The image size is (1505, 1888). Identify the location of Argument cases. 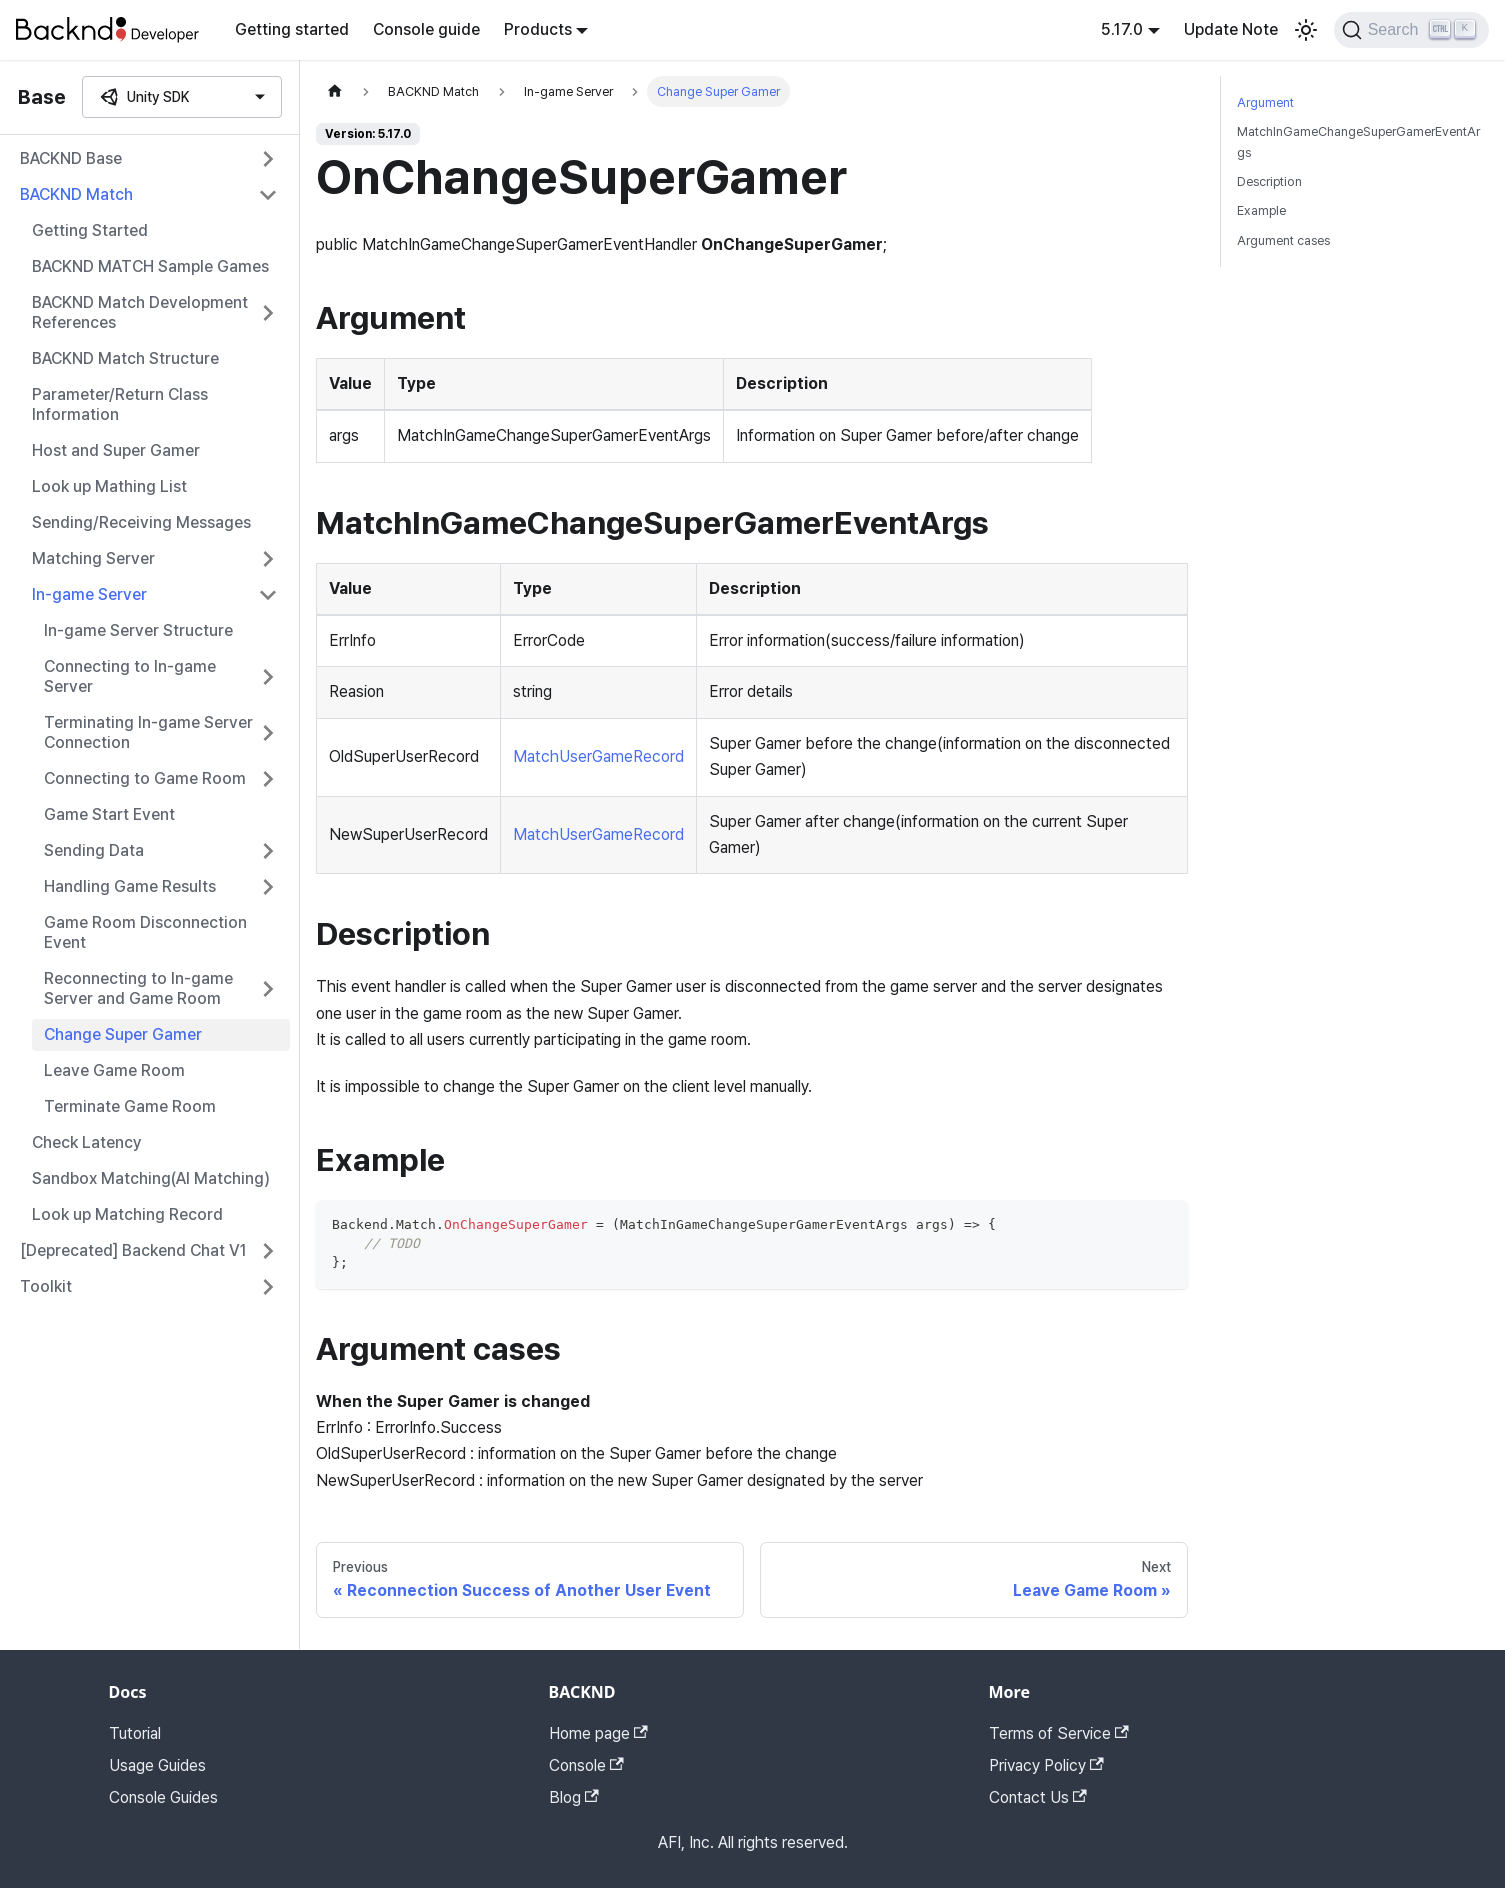
(1283, 240).